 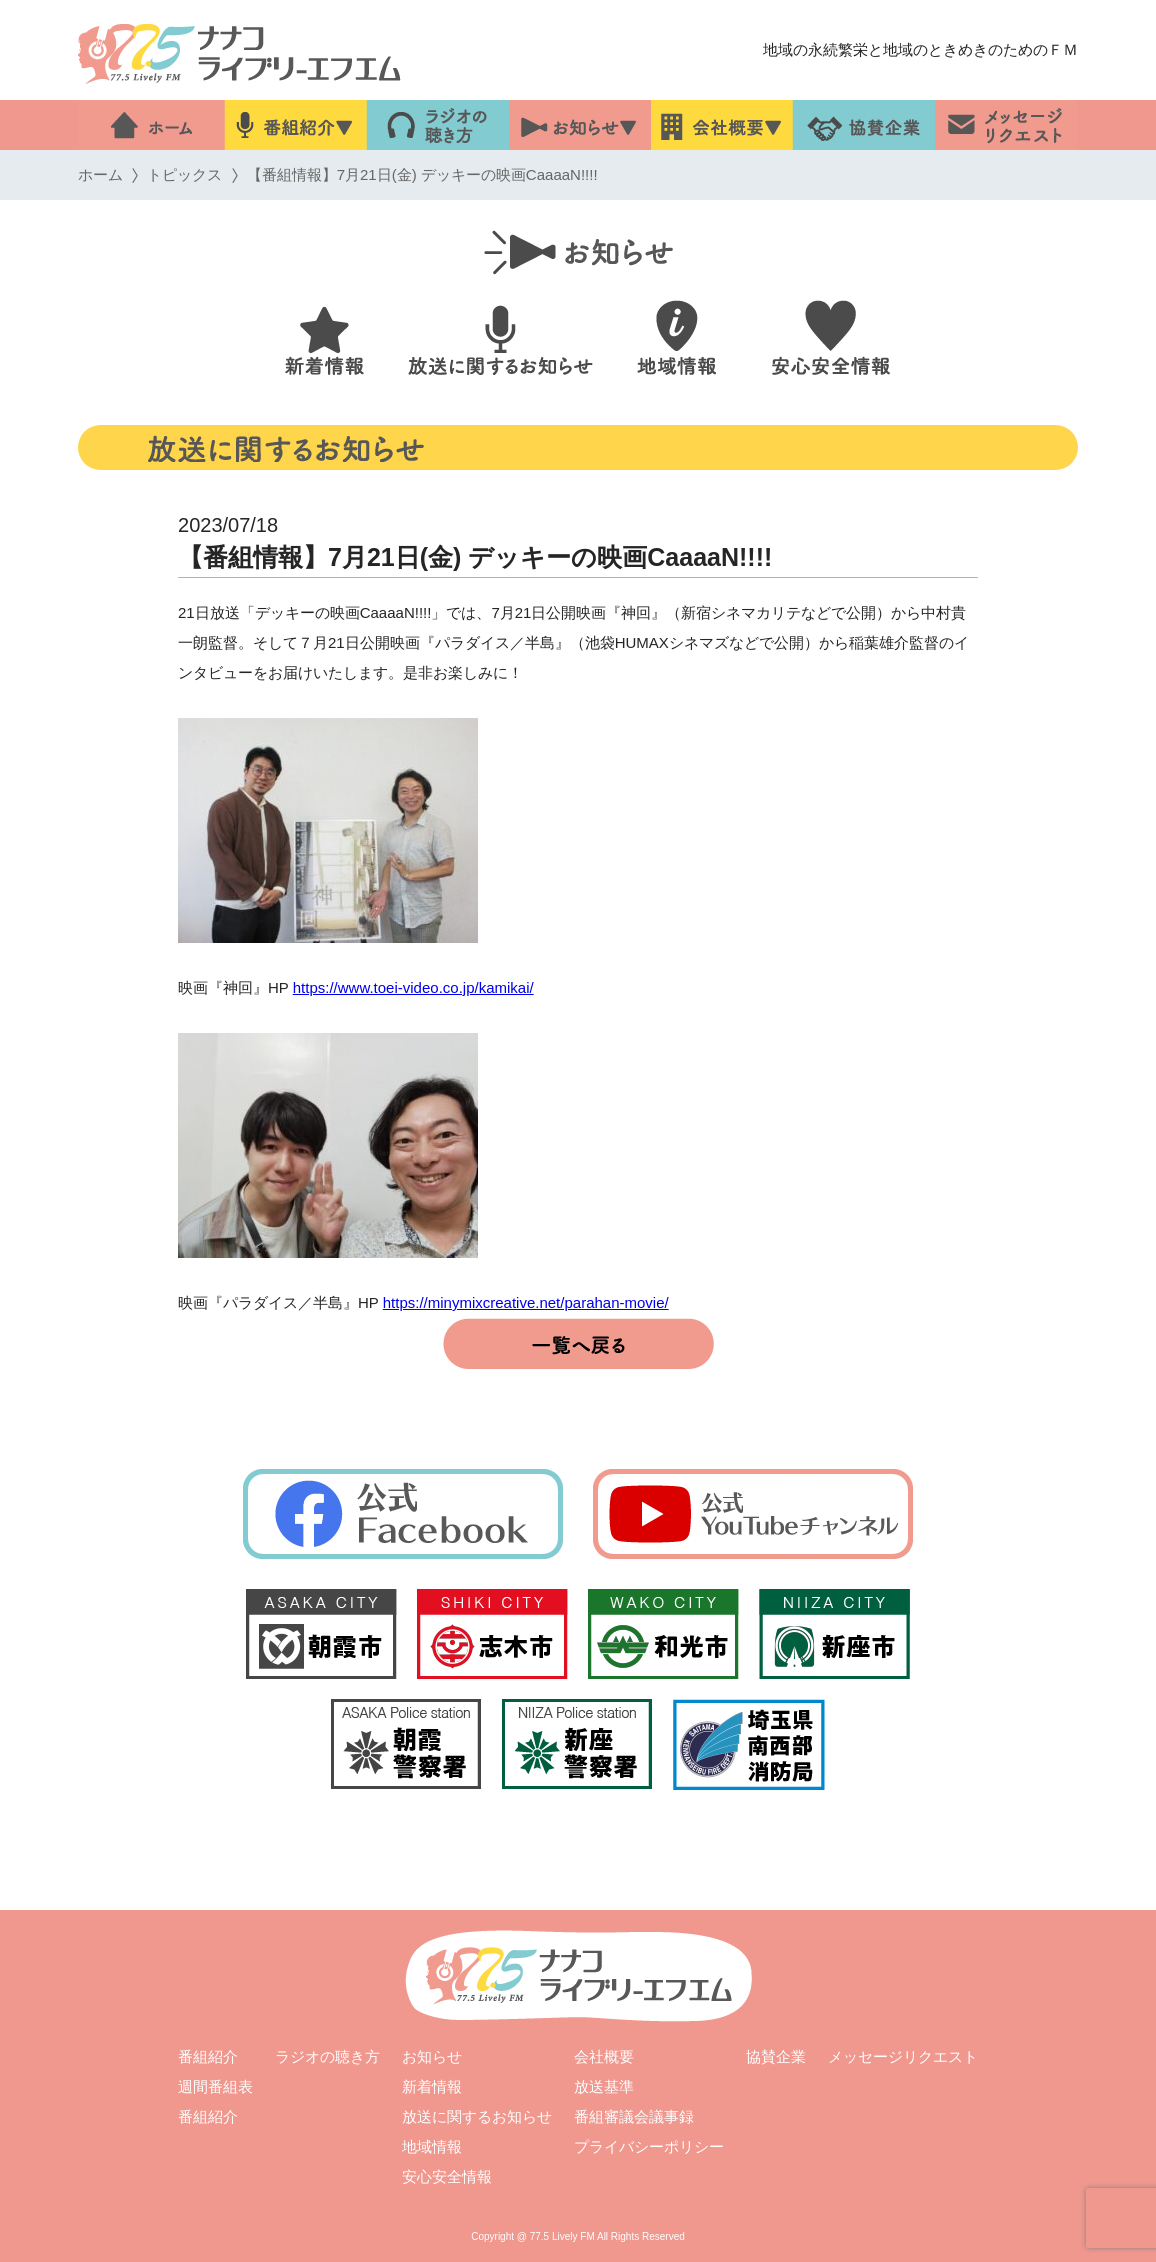 I want to click on 番組紹介, so click(x=208, y=2056).